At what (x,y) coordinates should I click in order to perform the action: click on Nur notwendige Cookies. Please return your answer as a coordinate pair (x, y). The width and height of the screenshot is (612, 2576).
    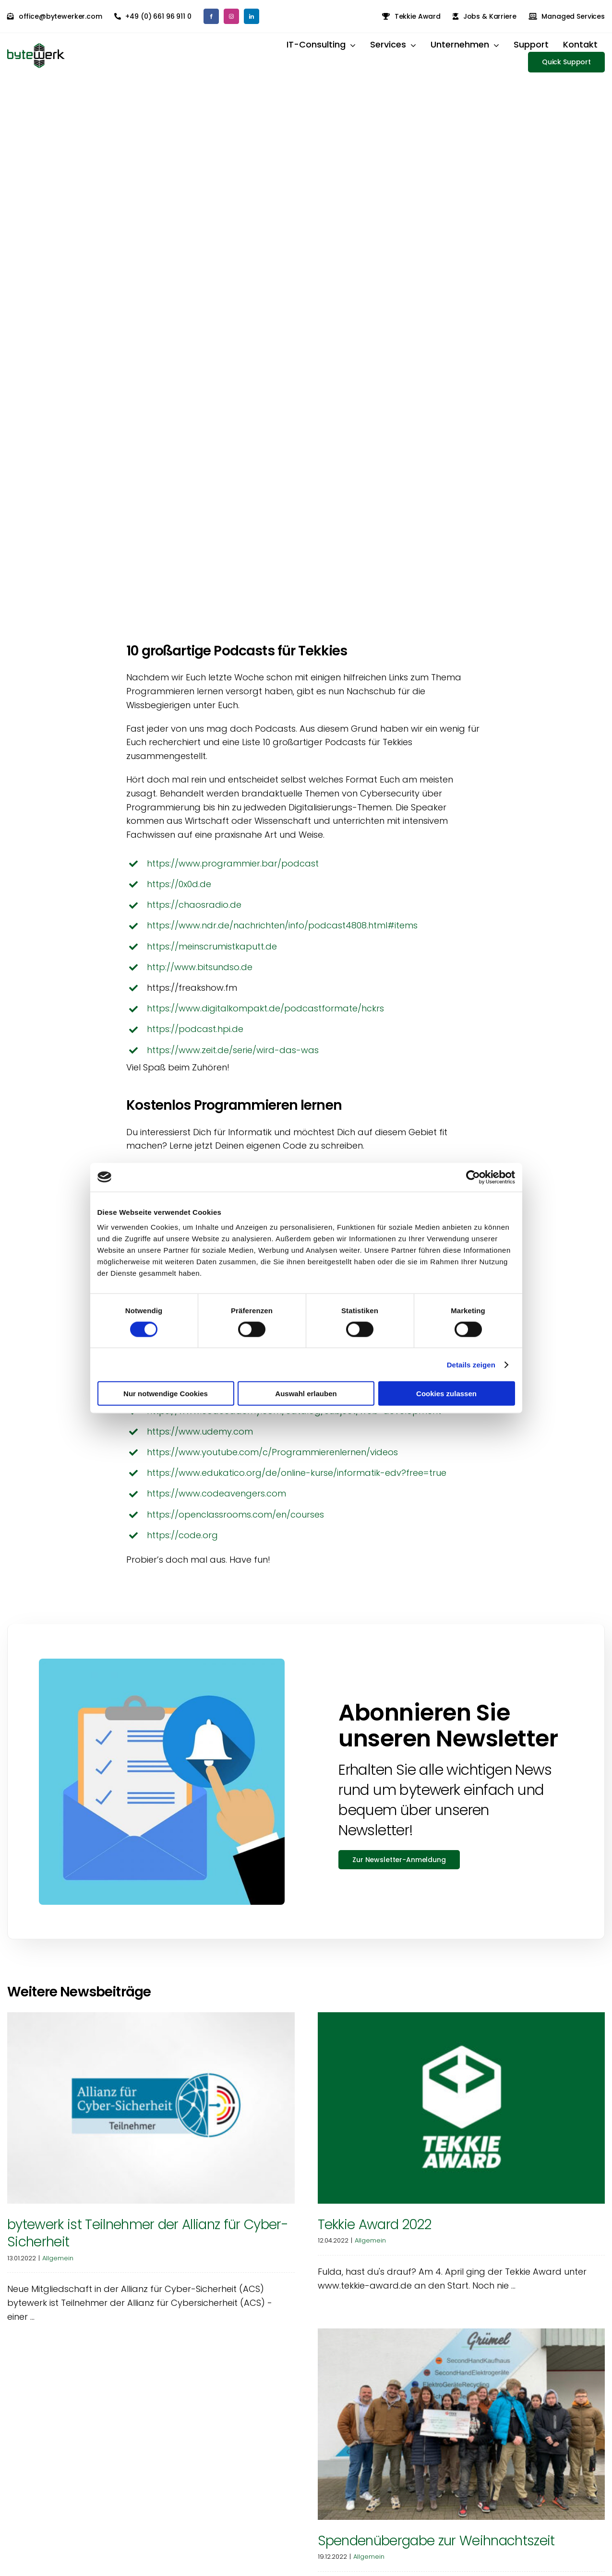
    Looking at the image, I should click on (165, 1393).